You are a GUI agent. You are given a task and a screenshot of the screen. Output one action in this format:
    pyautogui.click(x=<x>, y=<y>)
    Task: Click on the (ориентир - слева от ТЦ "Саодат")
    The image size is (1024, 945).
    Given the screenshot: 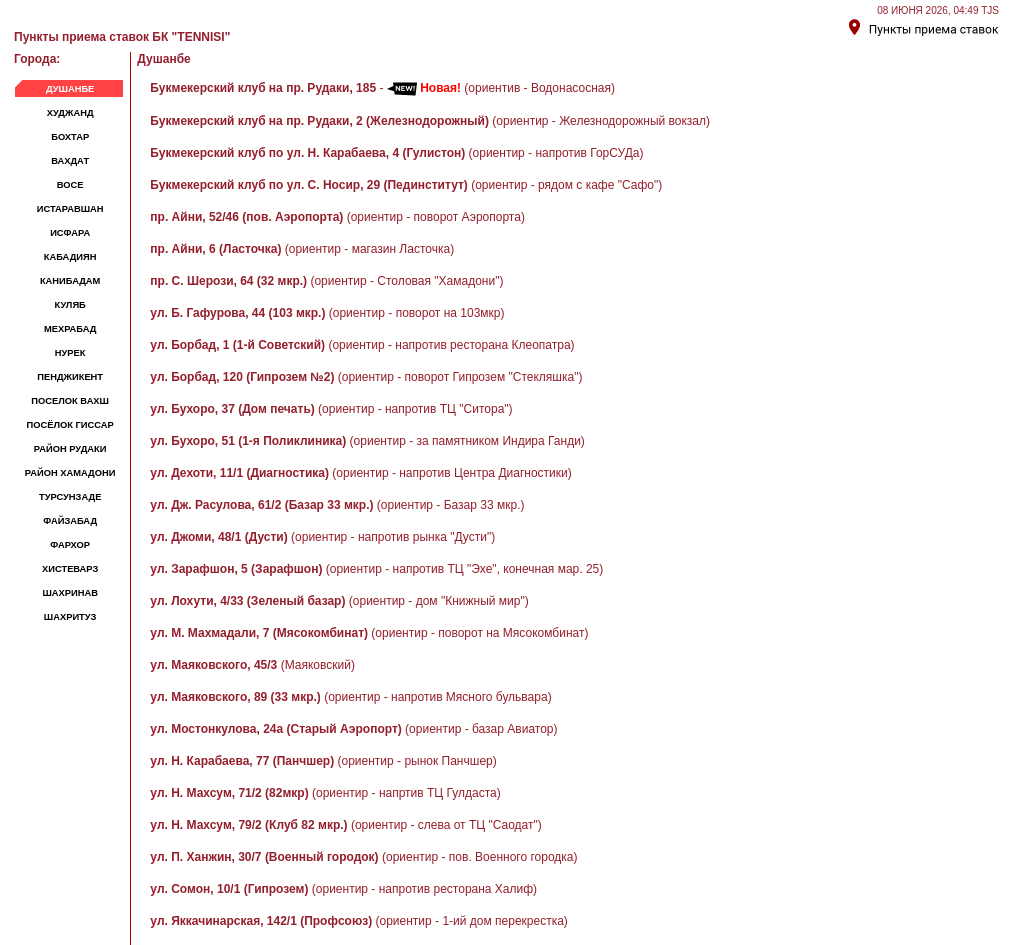 What is the action you would take?
    pyautogui.click(x=345, y=825)
    